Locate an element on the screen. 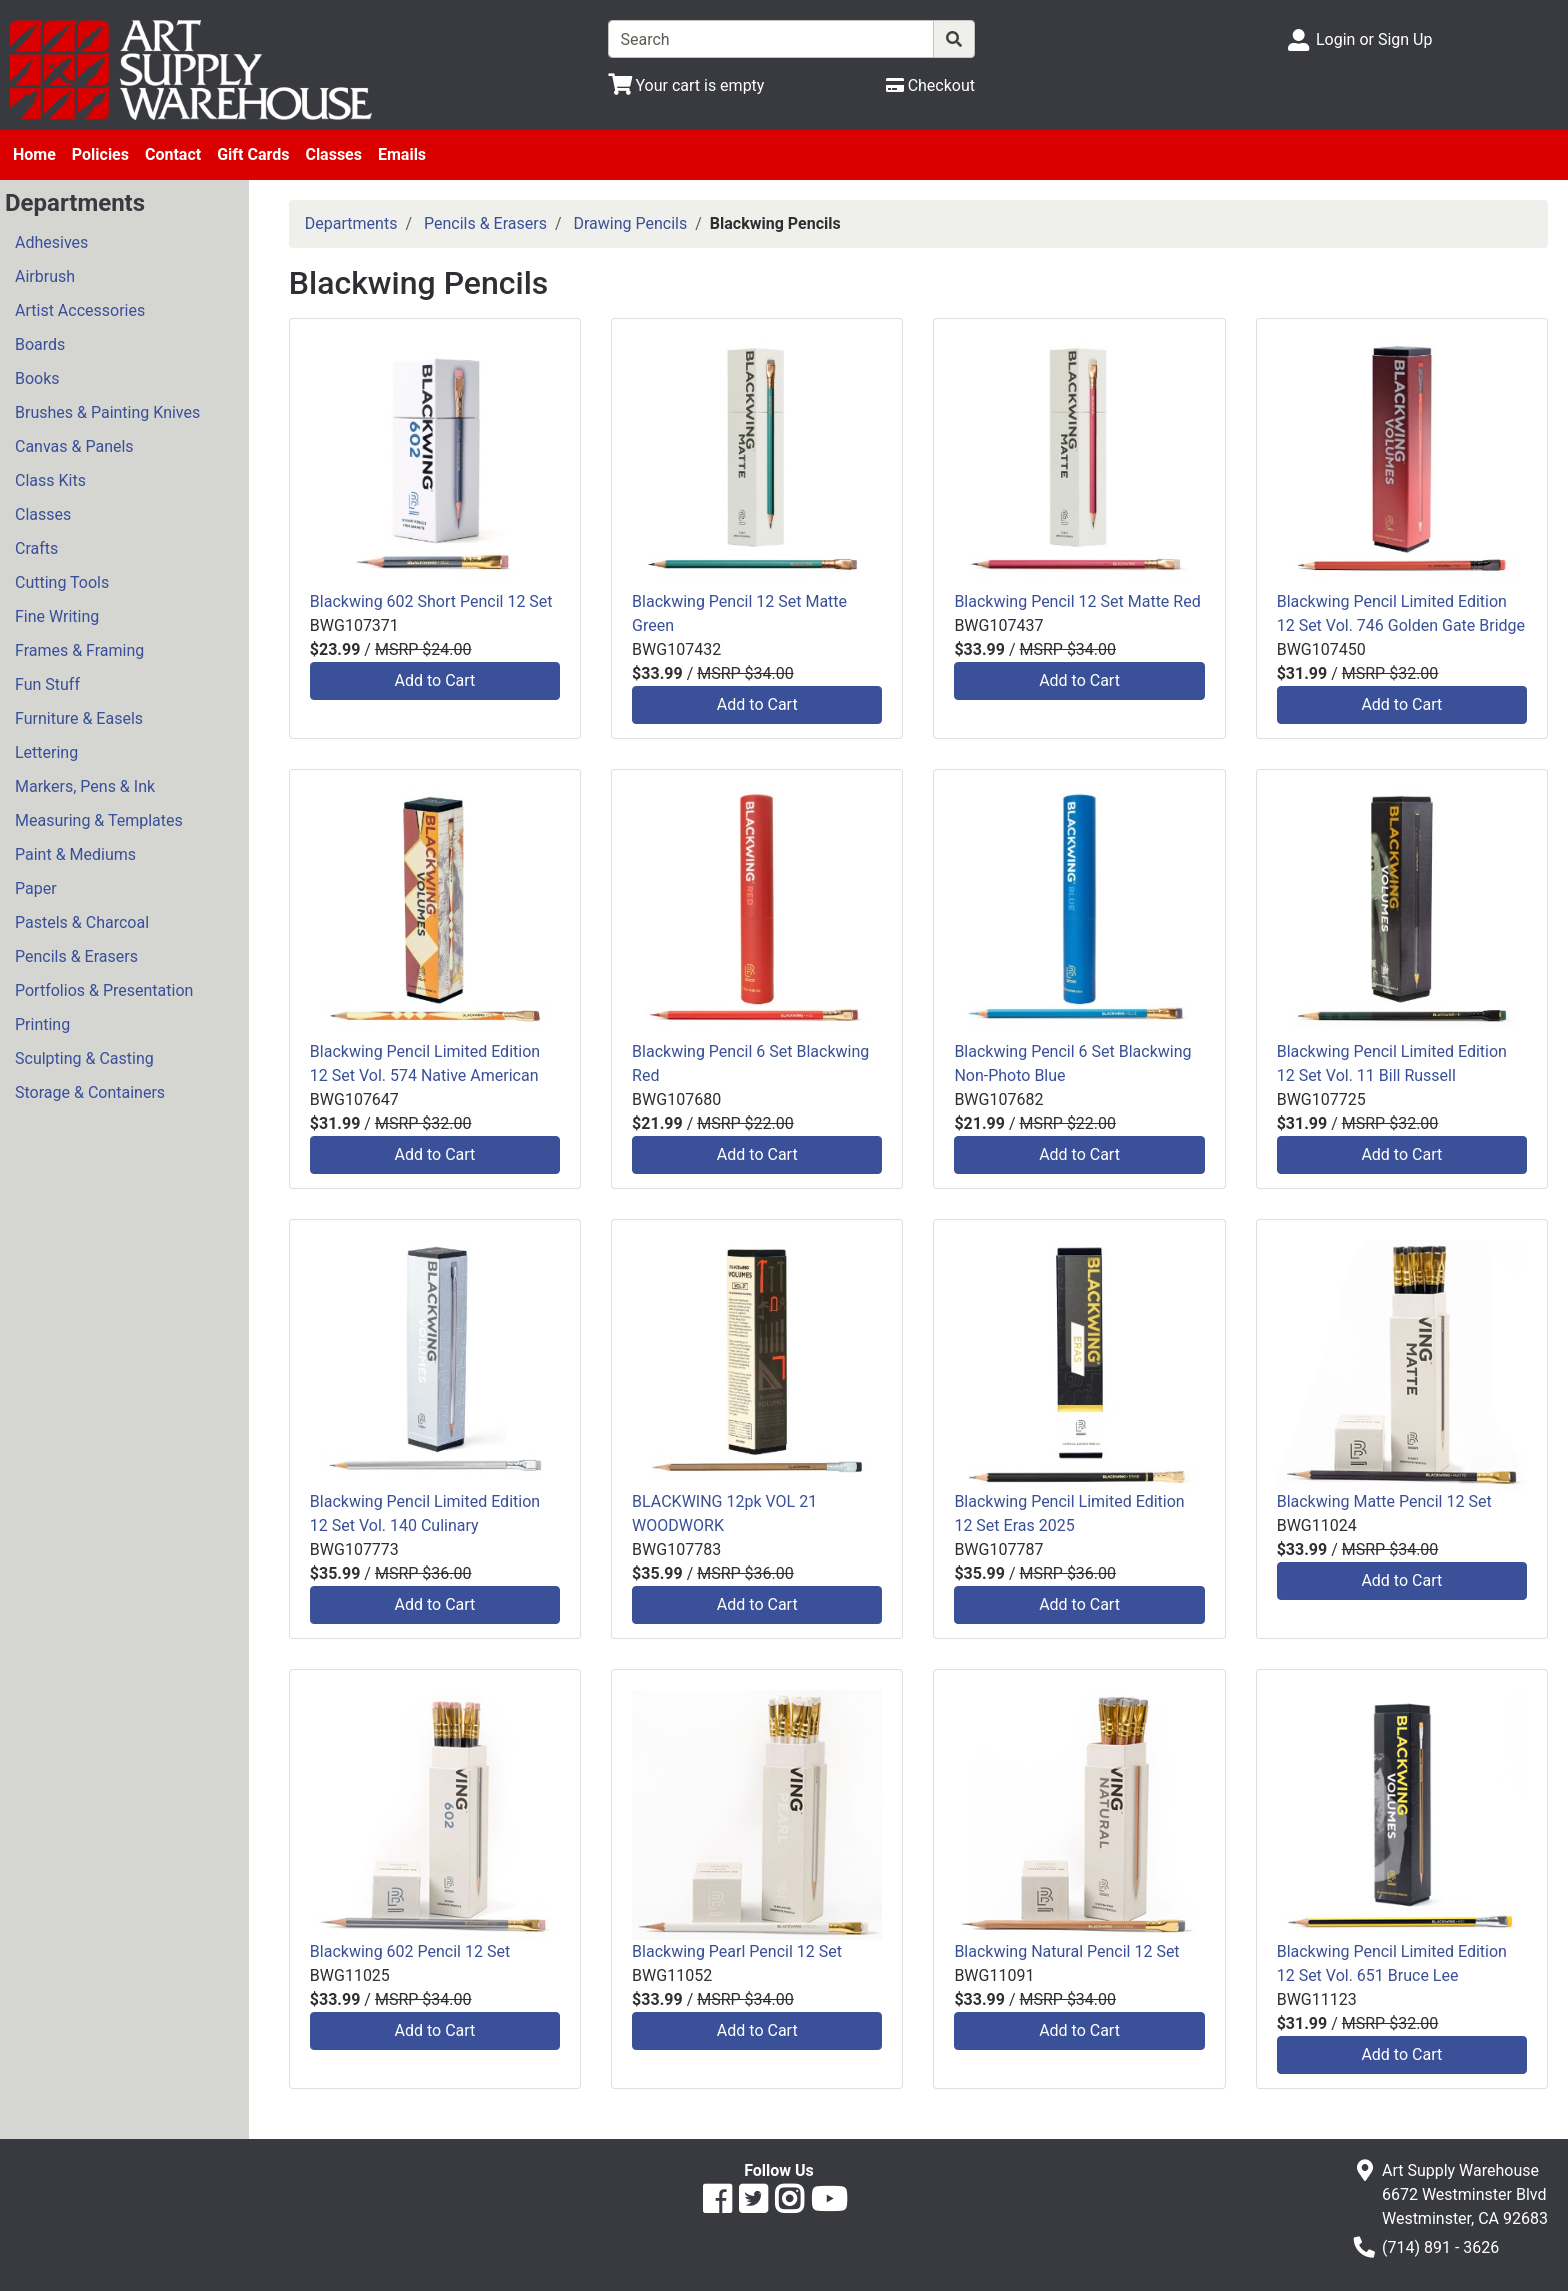 The width and height of the screenshot is (1568, 2291). Portfolios & Presentation is located at coordinates (104, 990).